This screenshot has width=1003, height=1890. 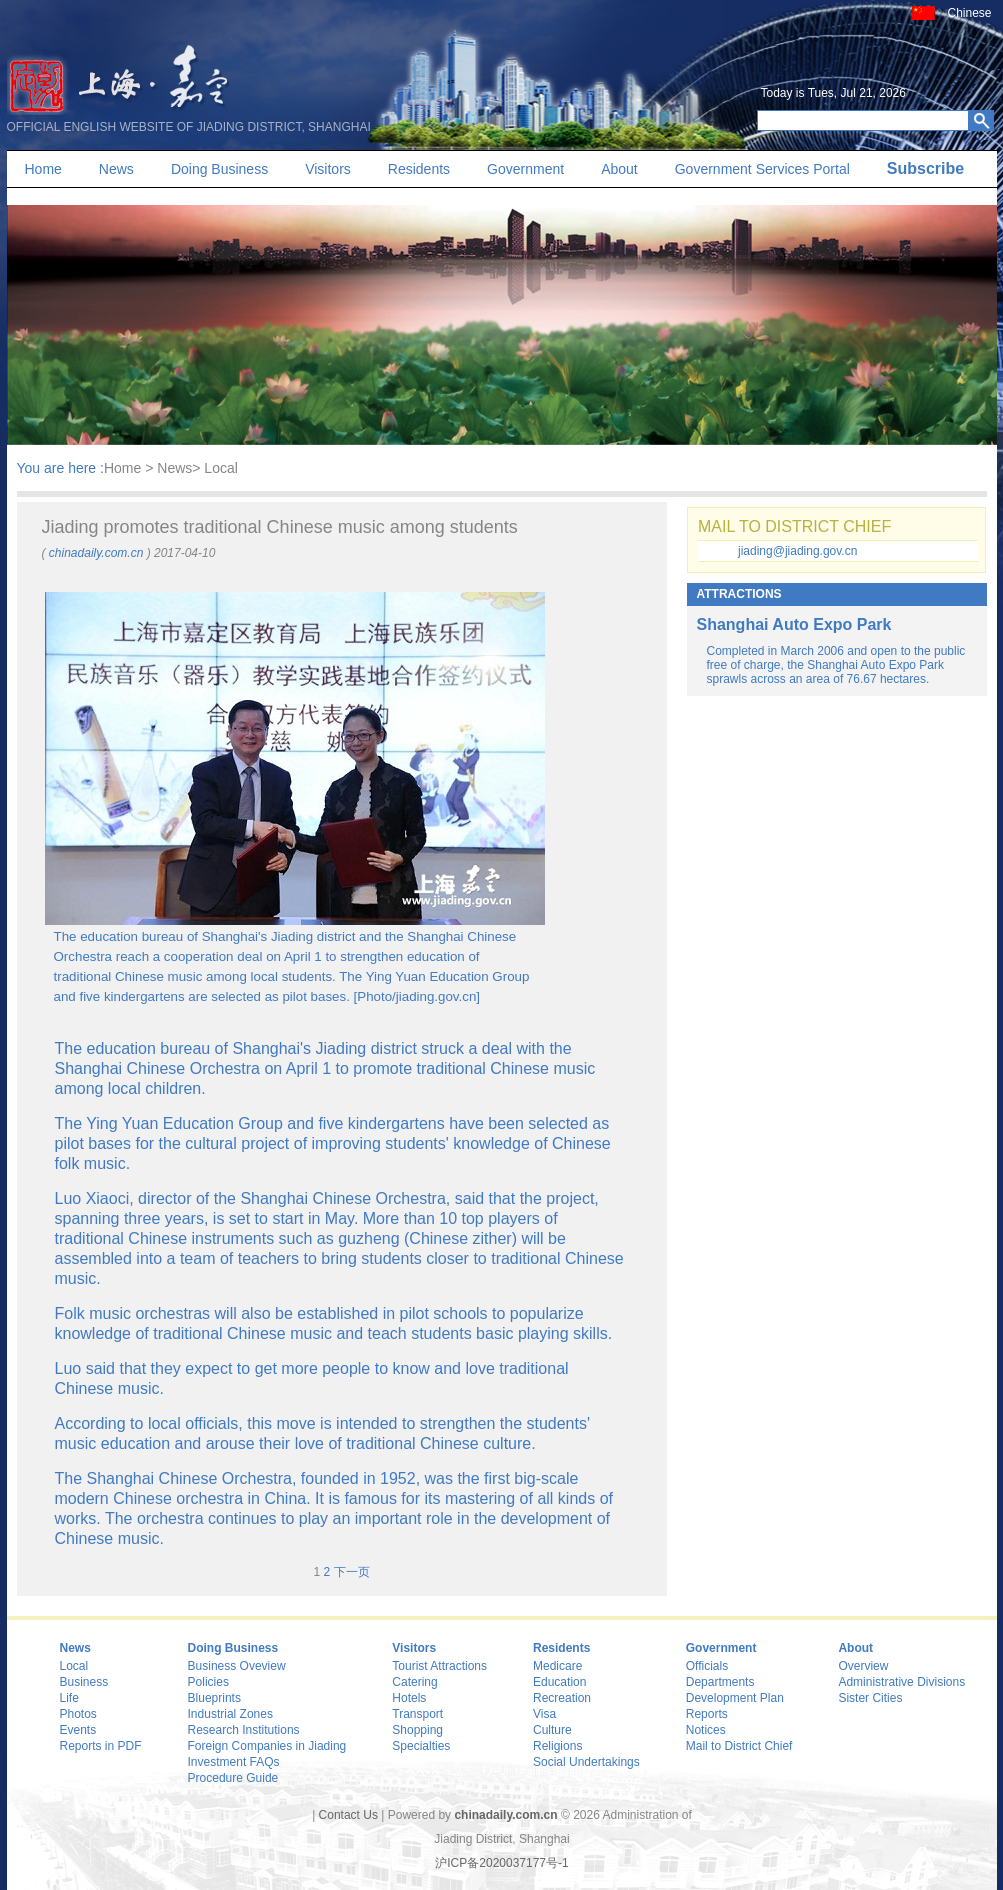 I want to click on Development Plan, so click(x=735, y=1698).